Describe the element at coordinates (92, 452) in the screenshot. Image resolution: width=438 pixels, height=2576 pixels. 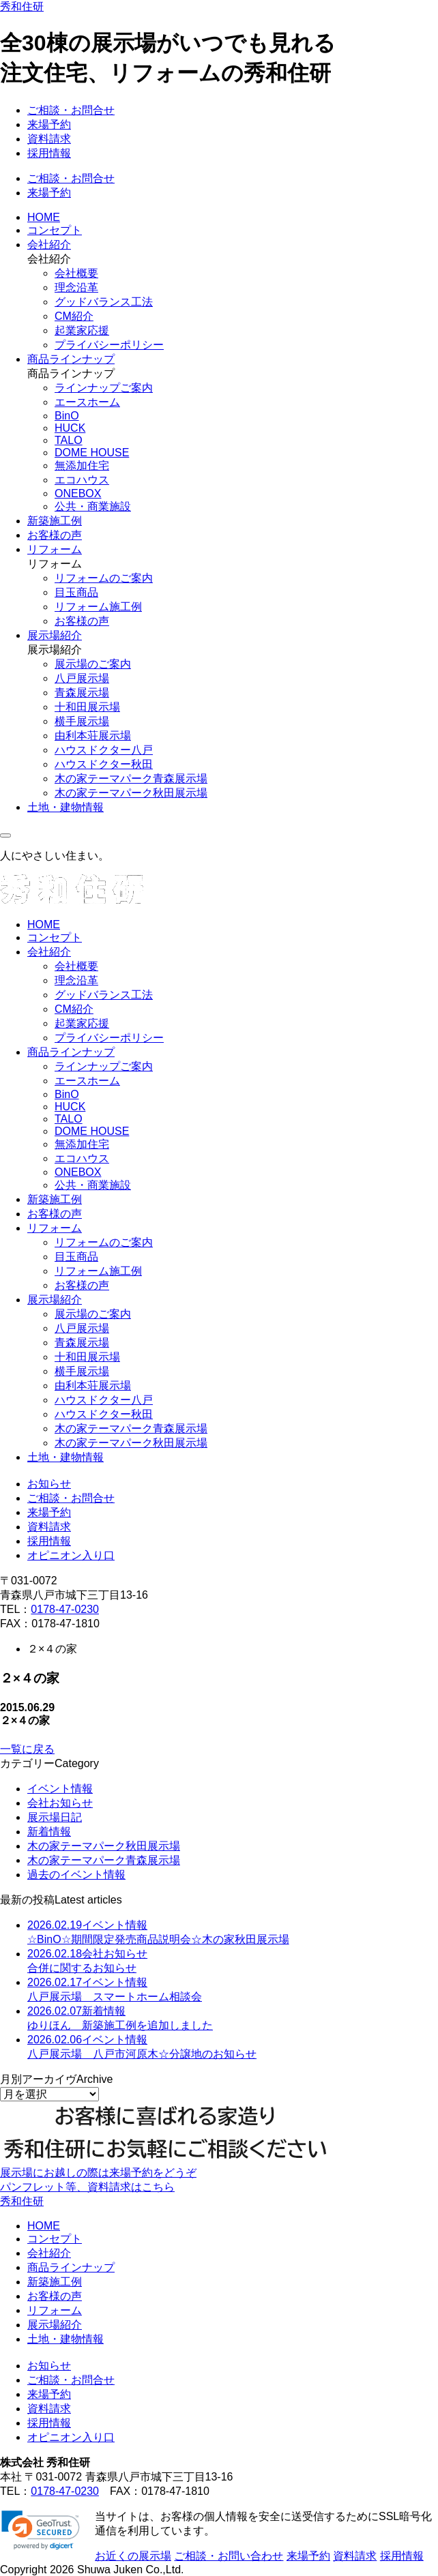
I see `DOME HOUSE` at that location.